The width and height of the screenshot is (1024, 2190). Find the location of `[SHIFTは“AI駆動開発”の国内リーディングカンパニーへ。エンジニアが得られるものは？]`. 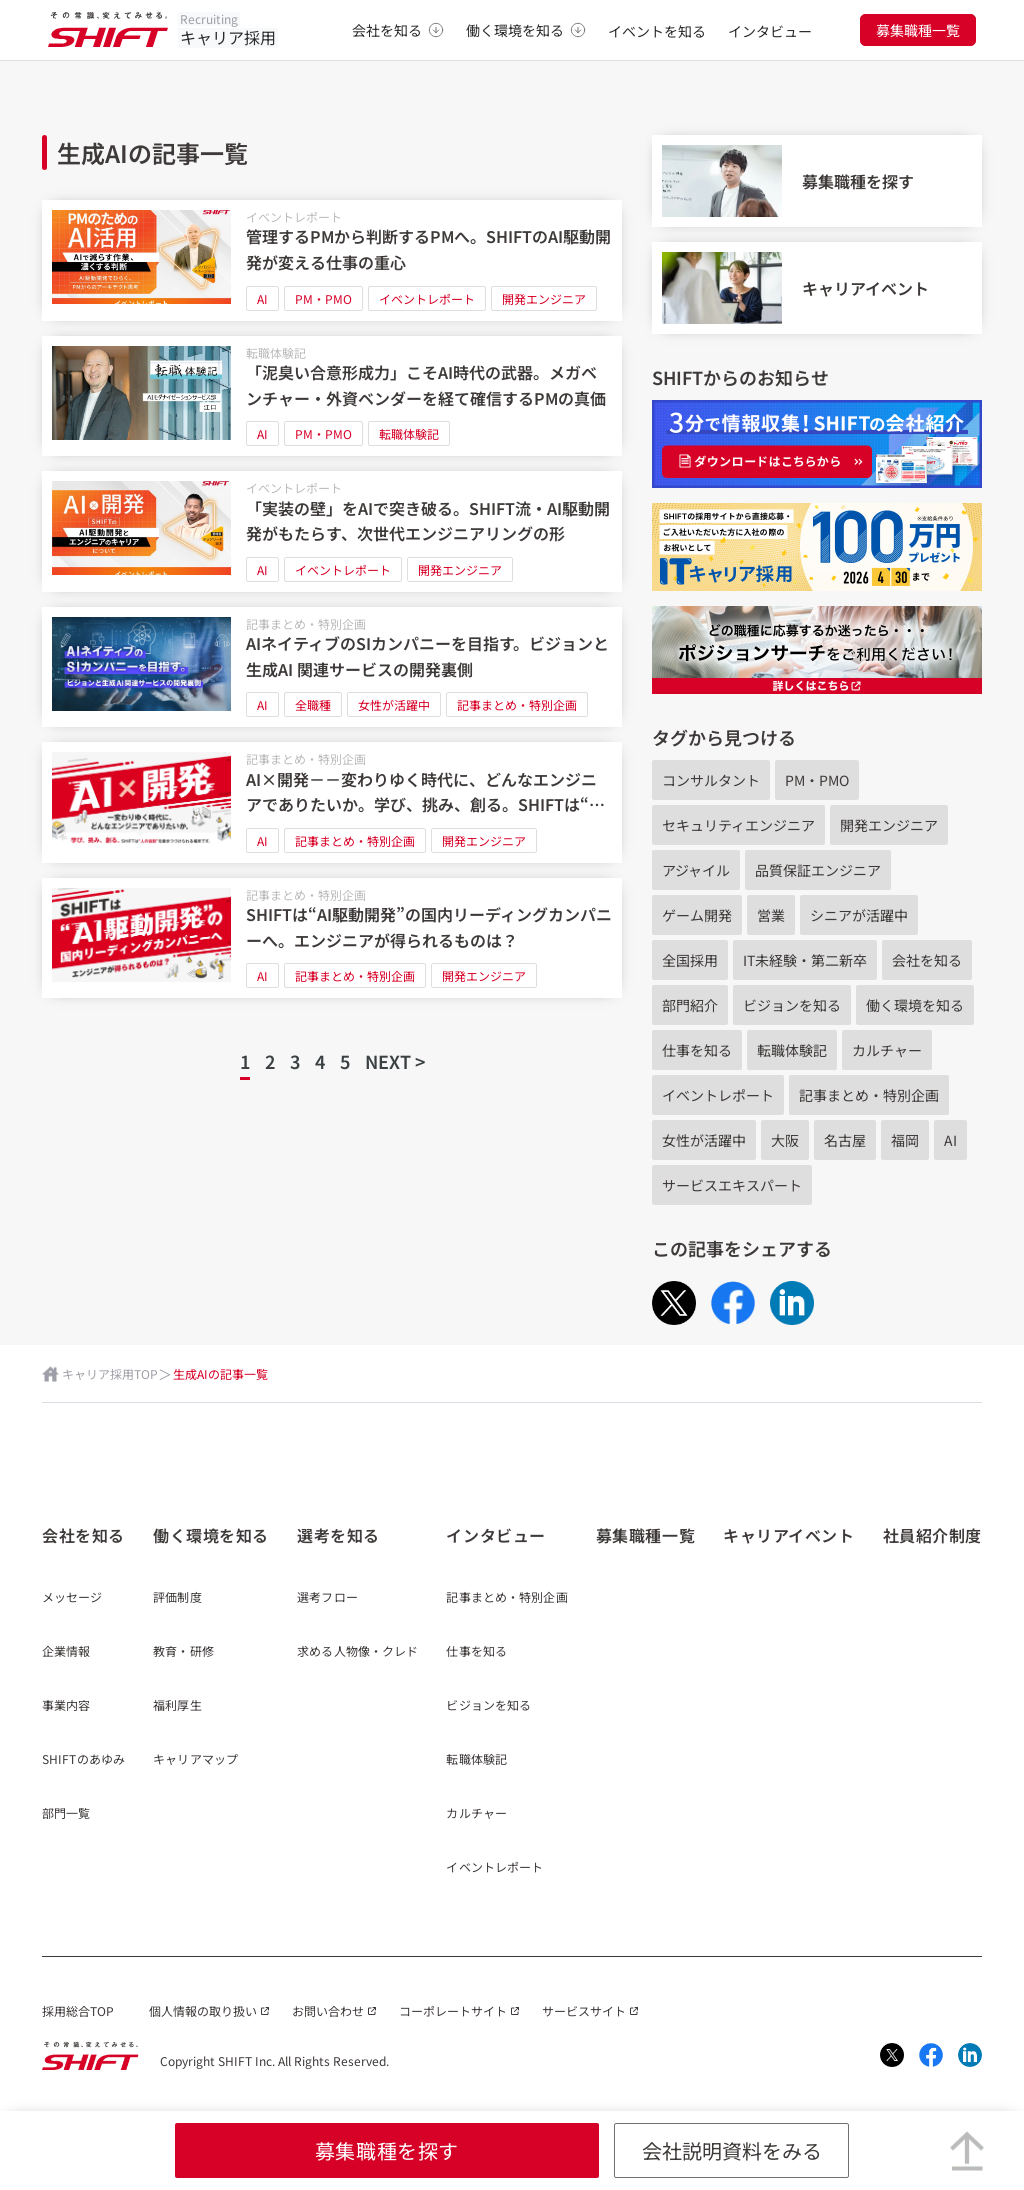

[SHIFTは“AI駆動開発”の国内リーディングカンパニーへ。エンジニアが得られるものは？] is located at coordinates (332, 938).